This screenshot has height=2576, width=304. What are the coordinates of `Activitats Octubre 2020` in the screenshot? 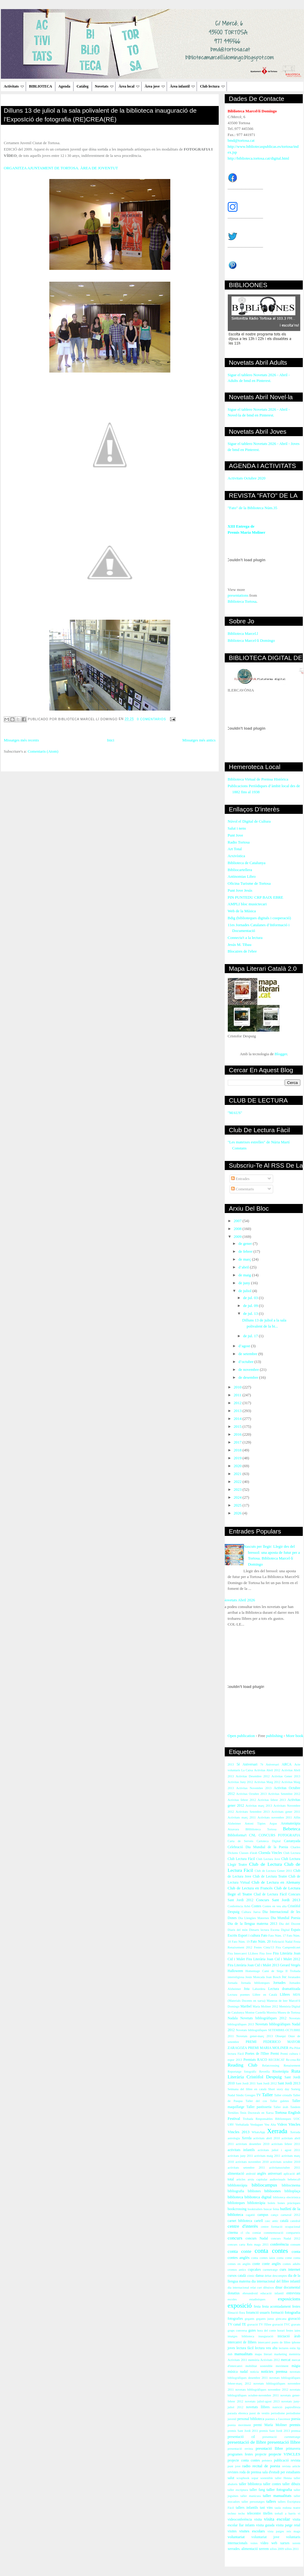 It's located at (247, 478).